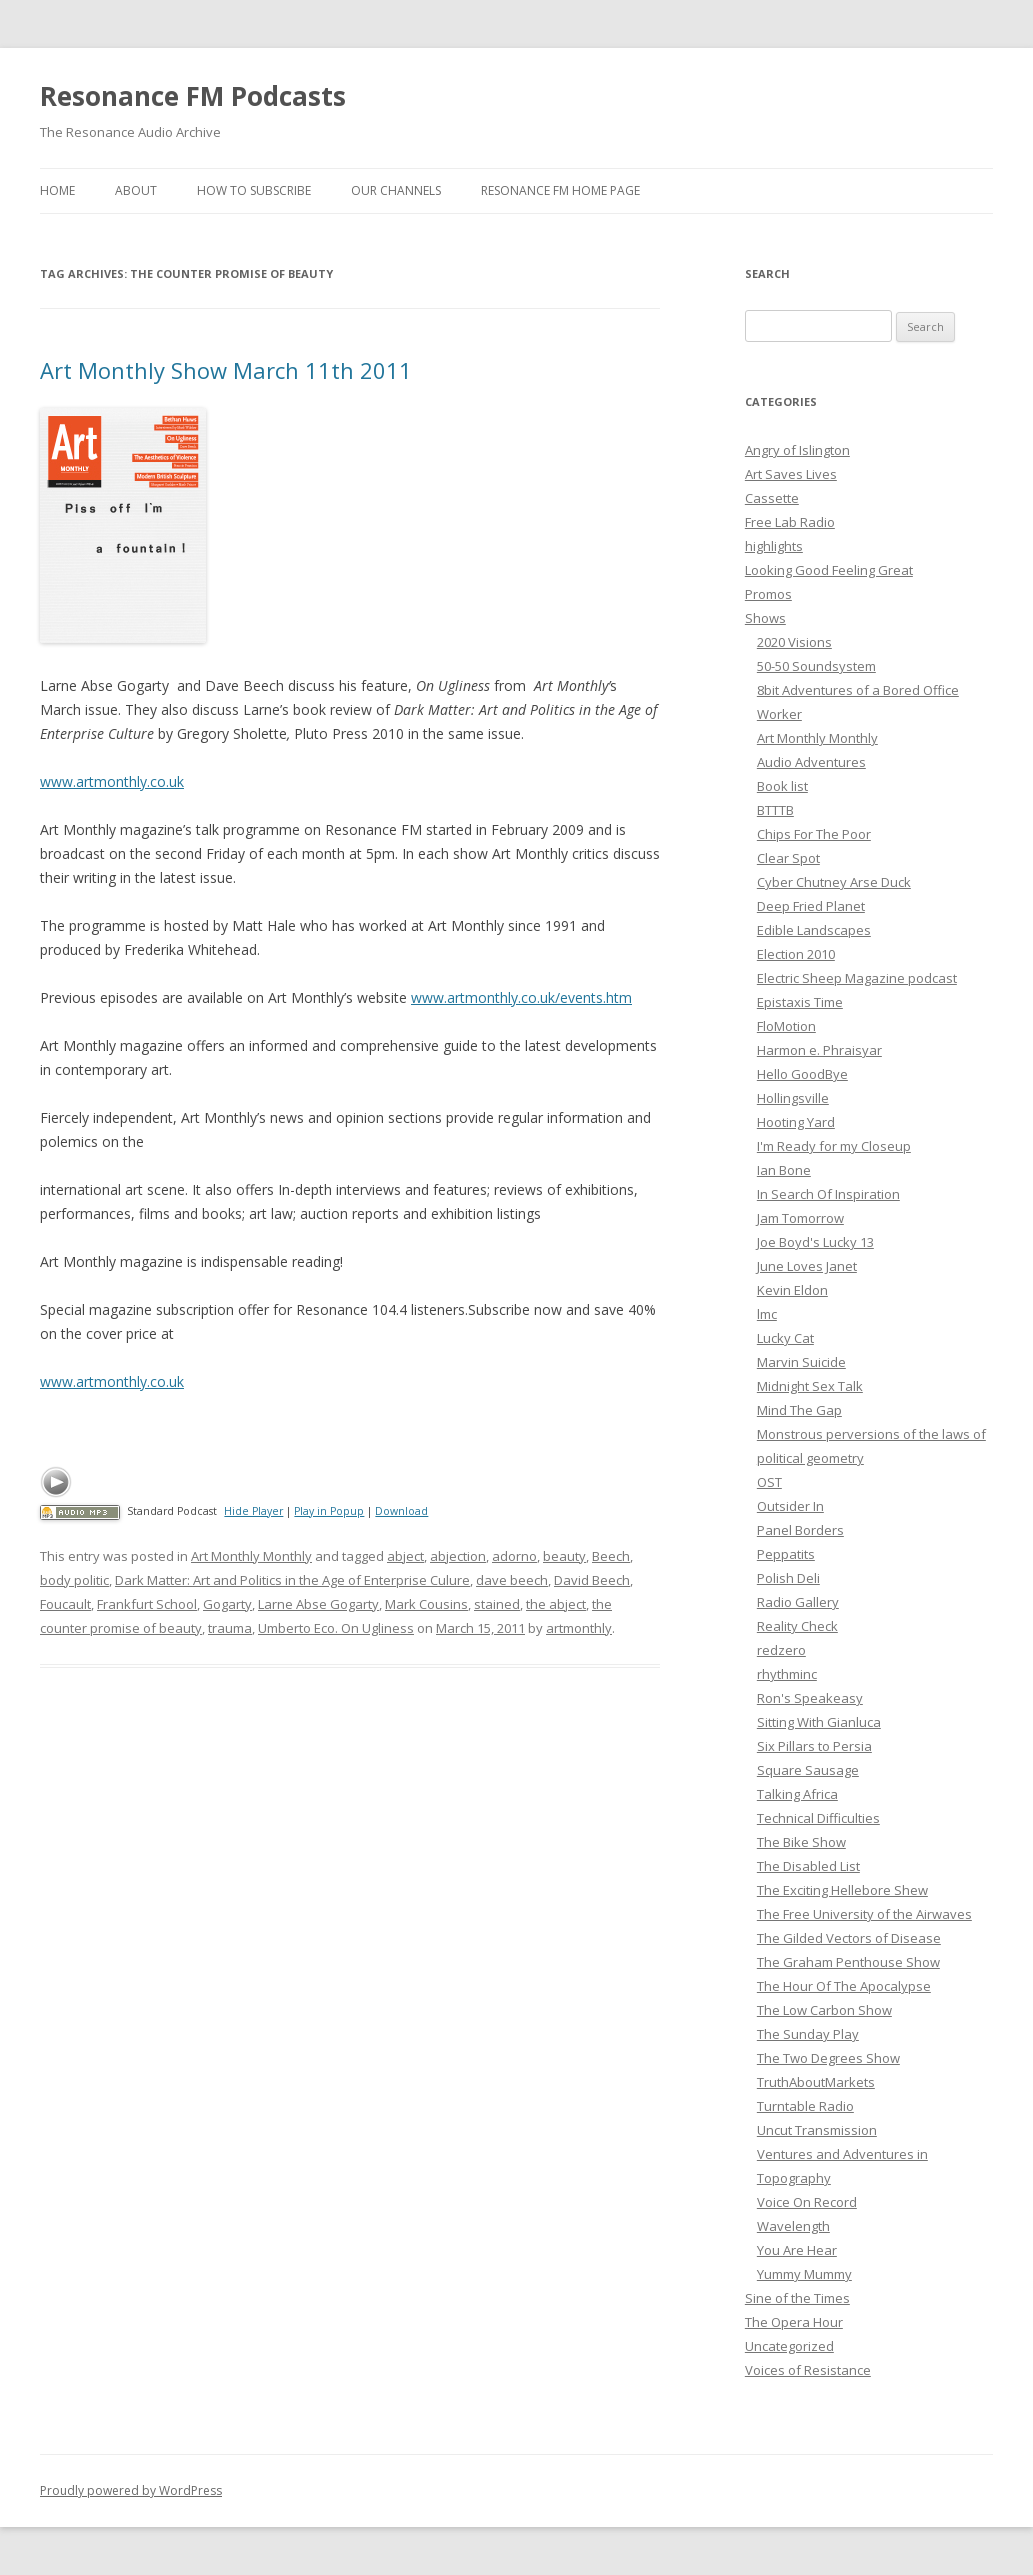 The width and height of the screenshot is (1033, 2575). Describe the element at coordinates (786, 1026) in the screenshot. I see `FloMotion` at that location.